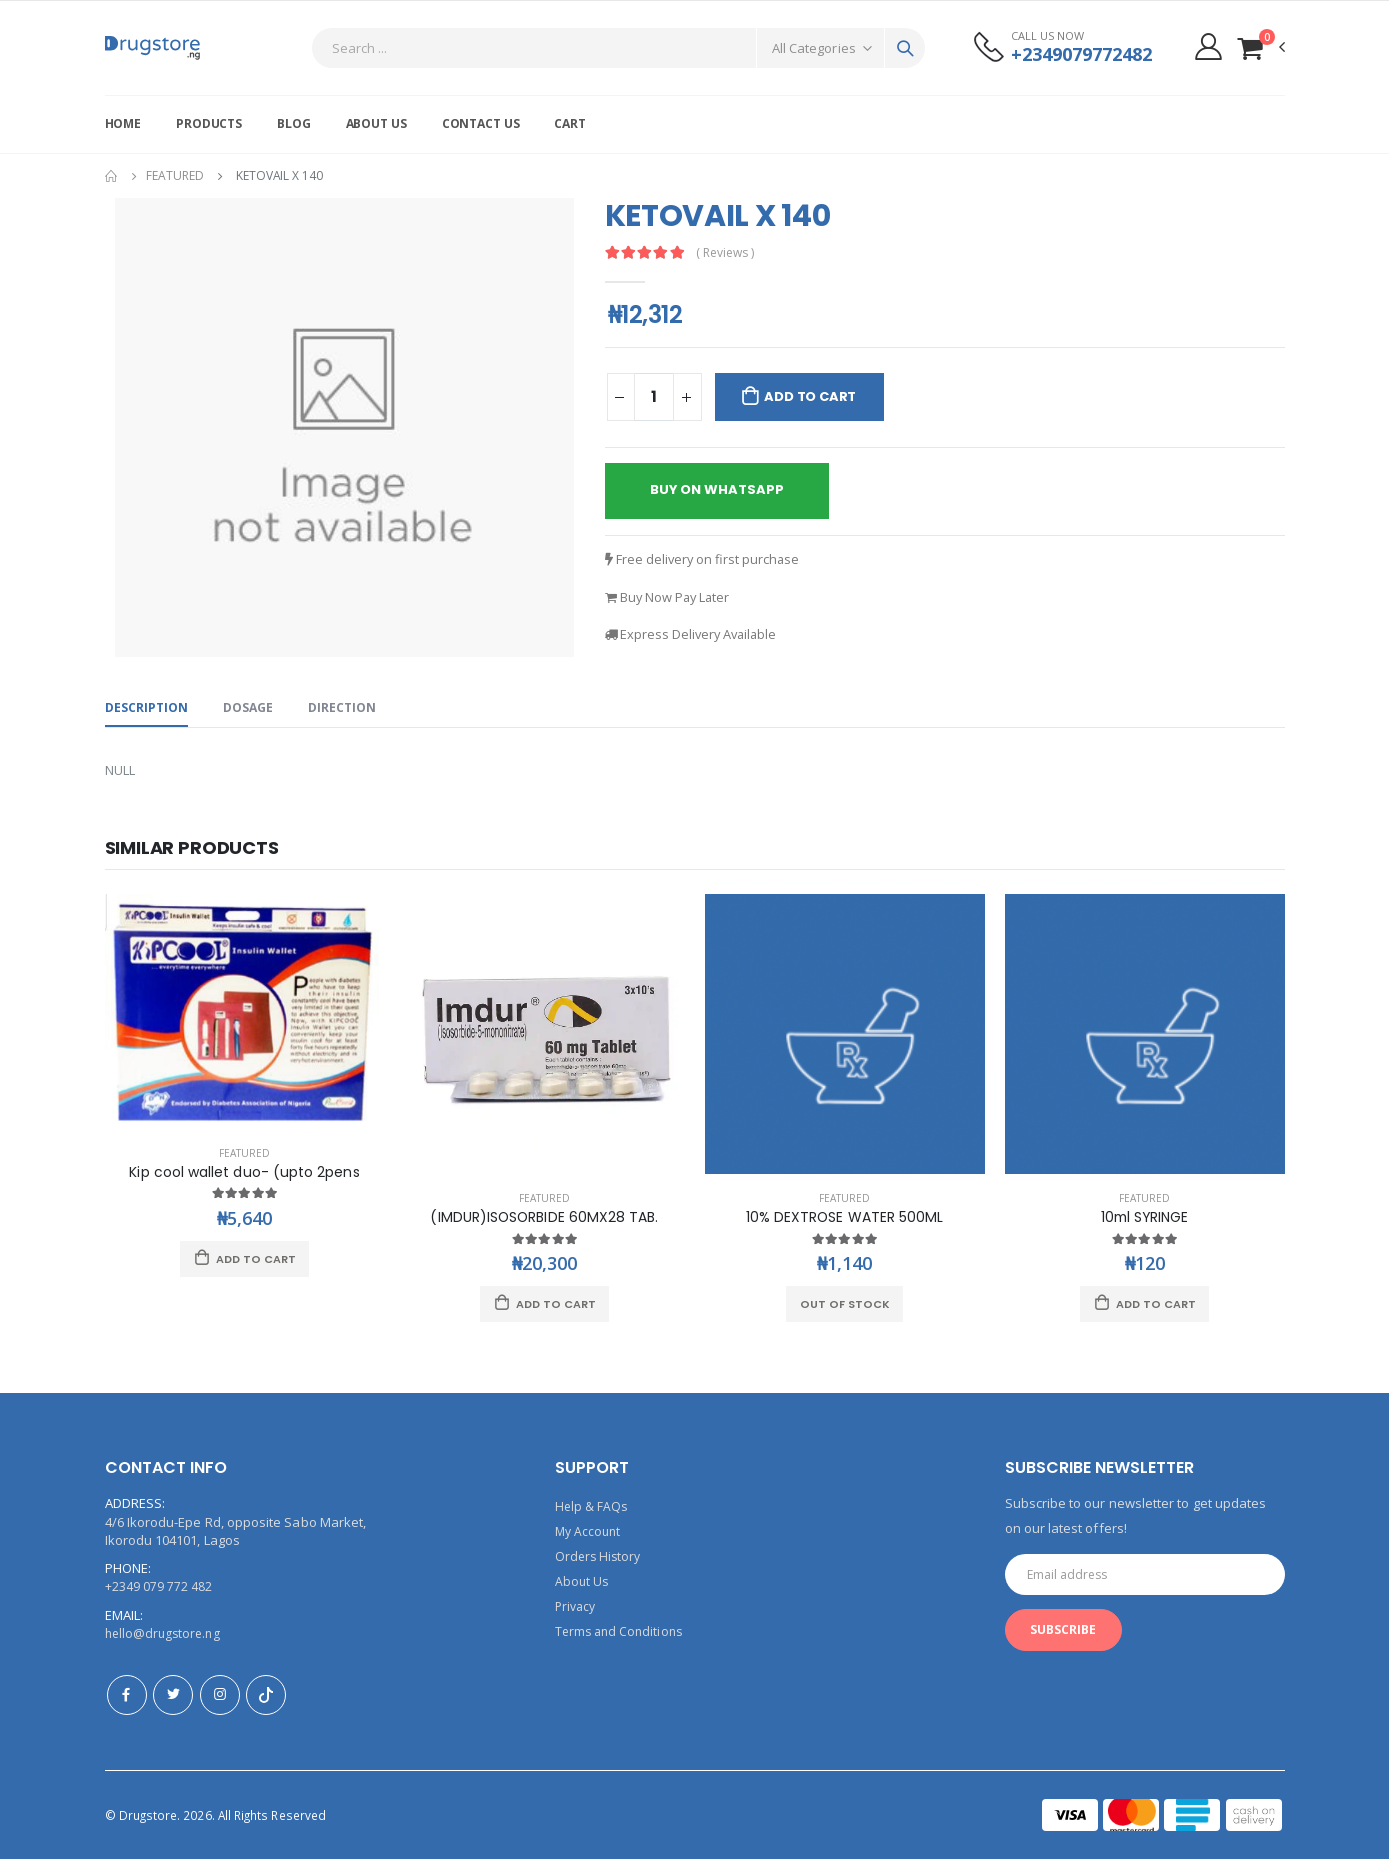 Image resolution: width=1389 pixels, height=1873 pixels. Describe the element at coordinates (845, 1231) in the screenshot. I see `10% DEXTROSE WATER 500ML` at that location.